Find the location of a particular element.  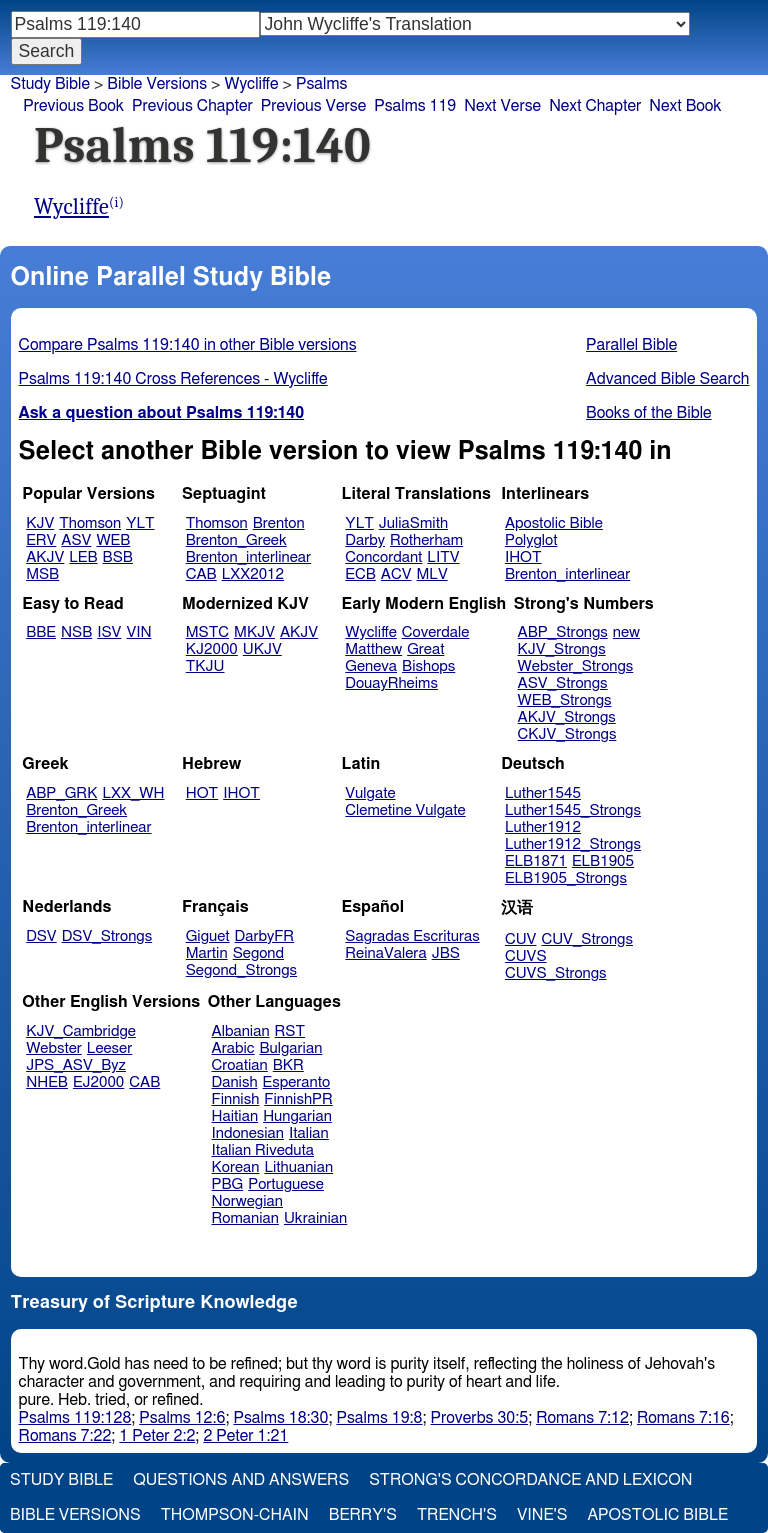

MSB is located at coordinates (42, 574).